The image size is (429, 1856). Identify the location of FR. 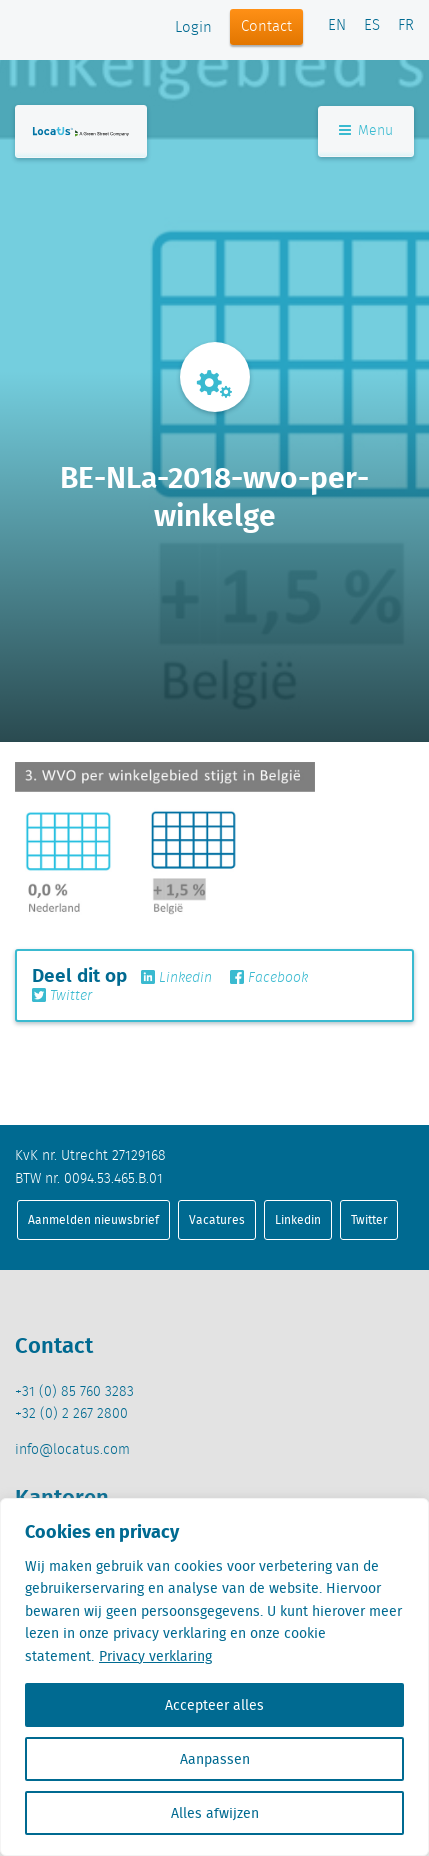
(406, 26).